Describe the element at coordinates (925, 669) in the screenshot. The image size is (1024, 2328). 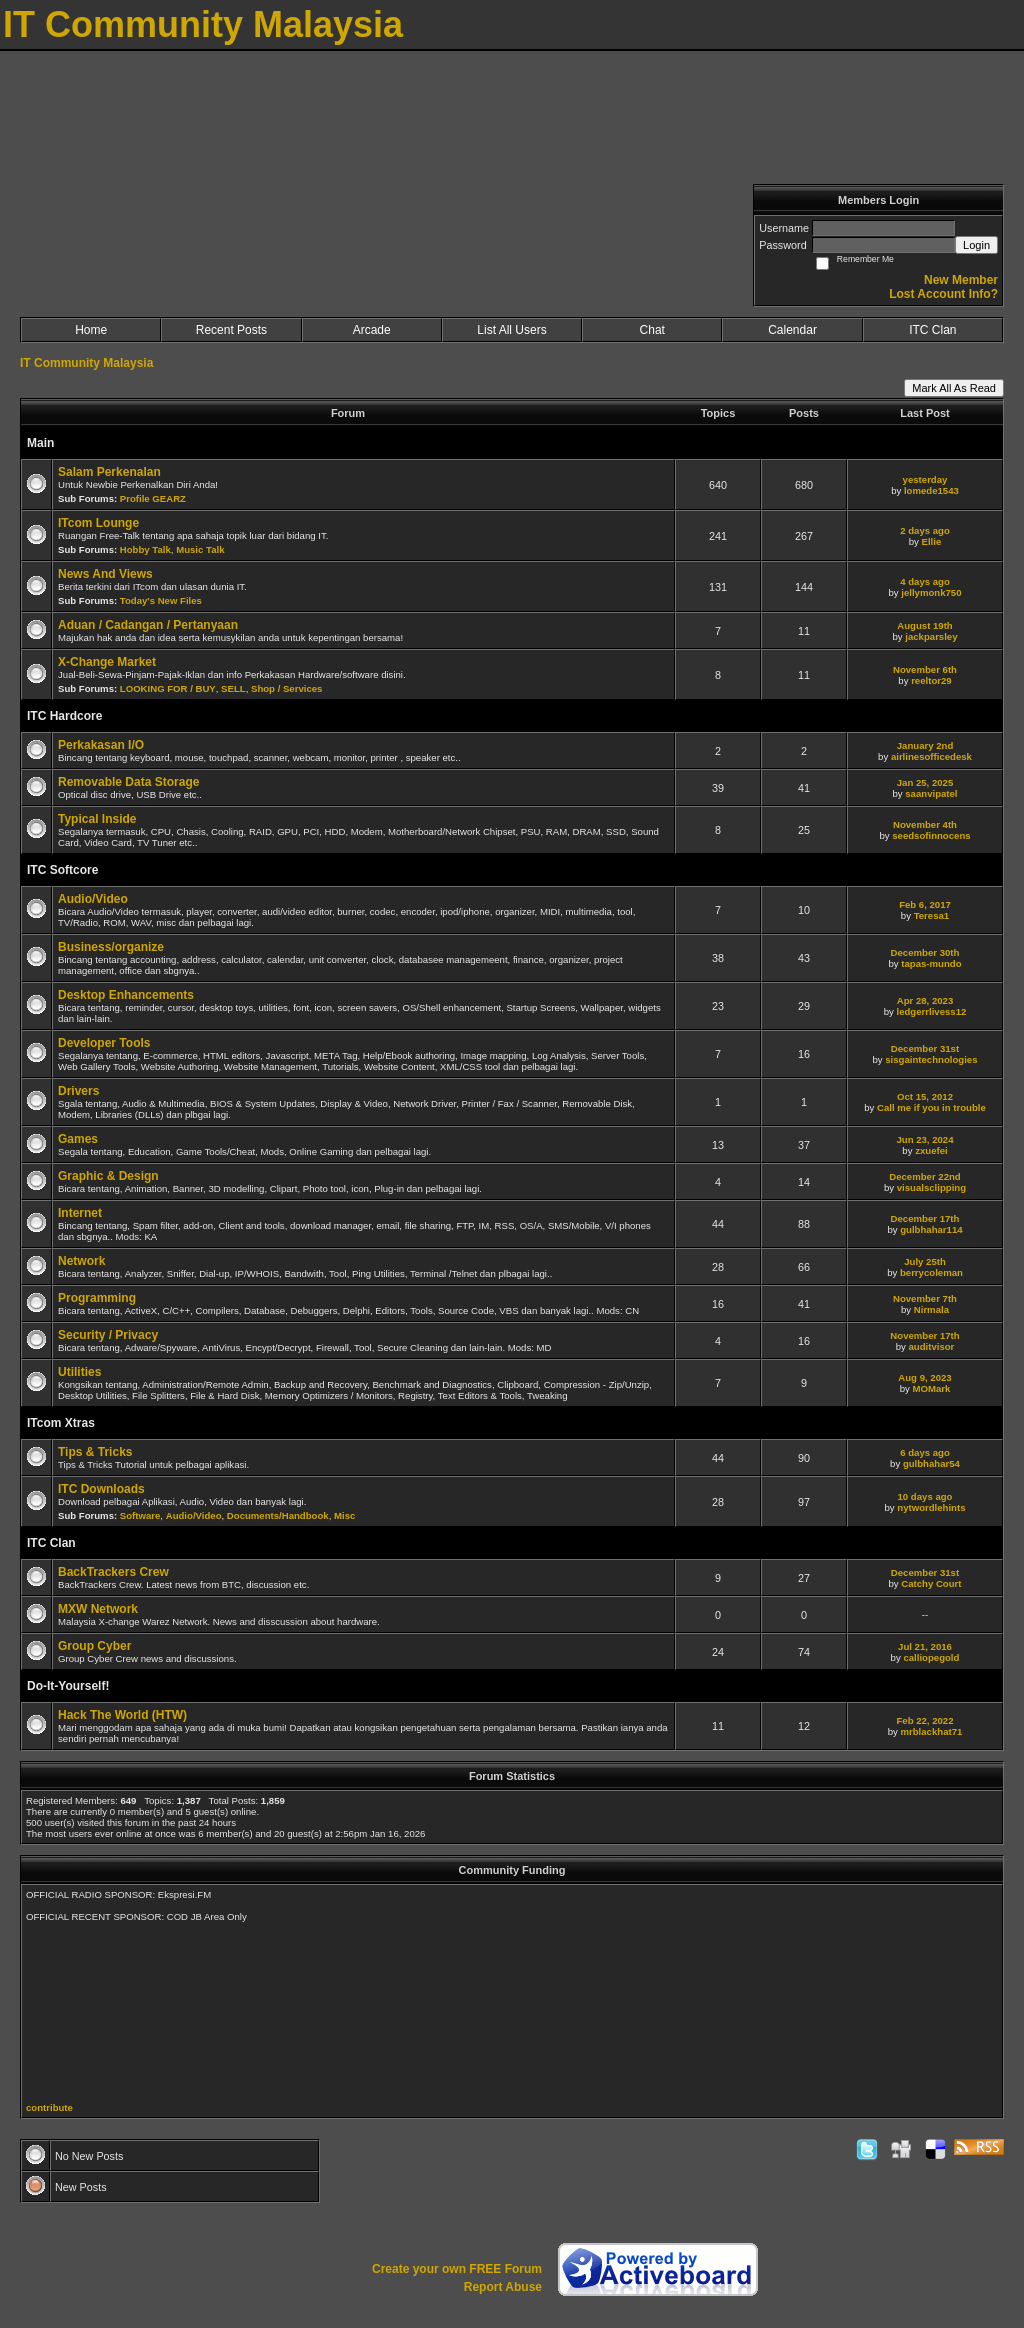
I see `November 6th` at that location.